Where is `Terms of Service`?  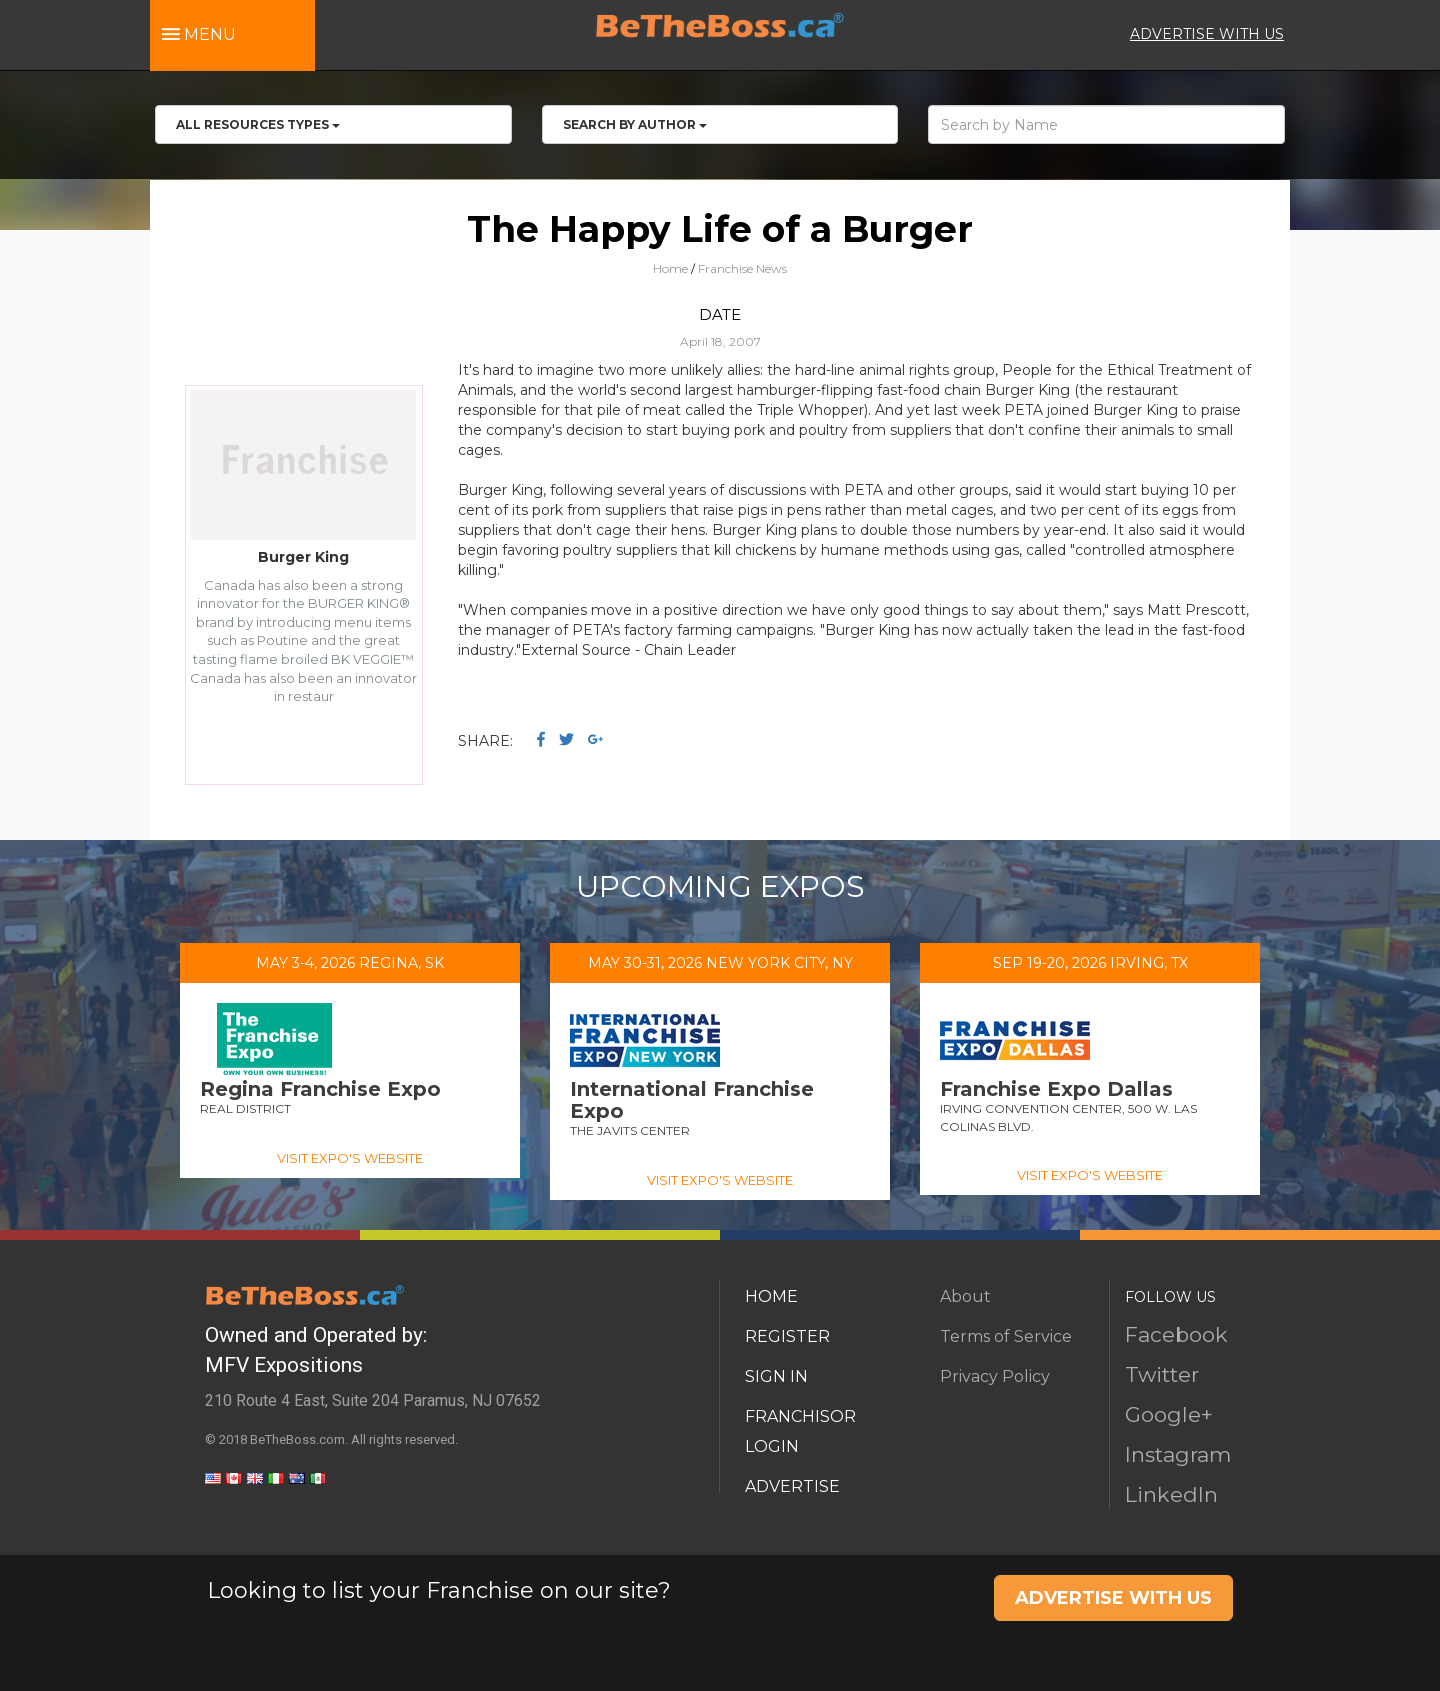
Terms of Service is located at coordinates (1006, 1336).